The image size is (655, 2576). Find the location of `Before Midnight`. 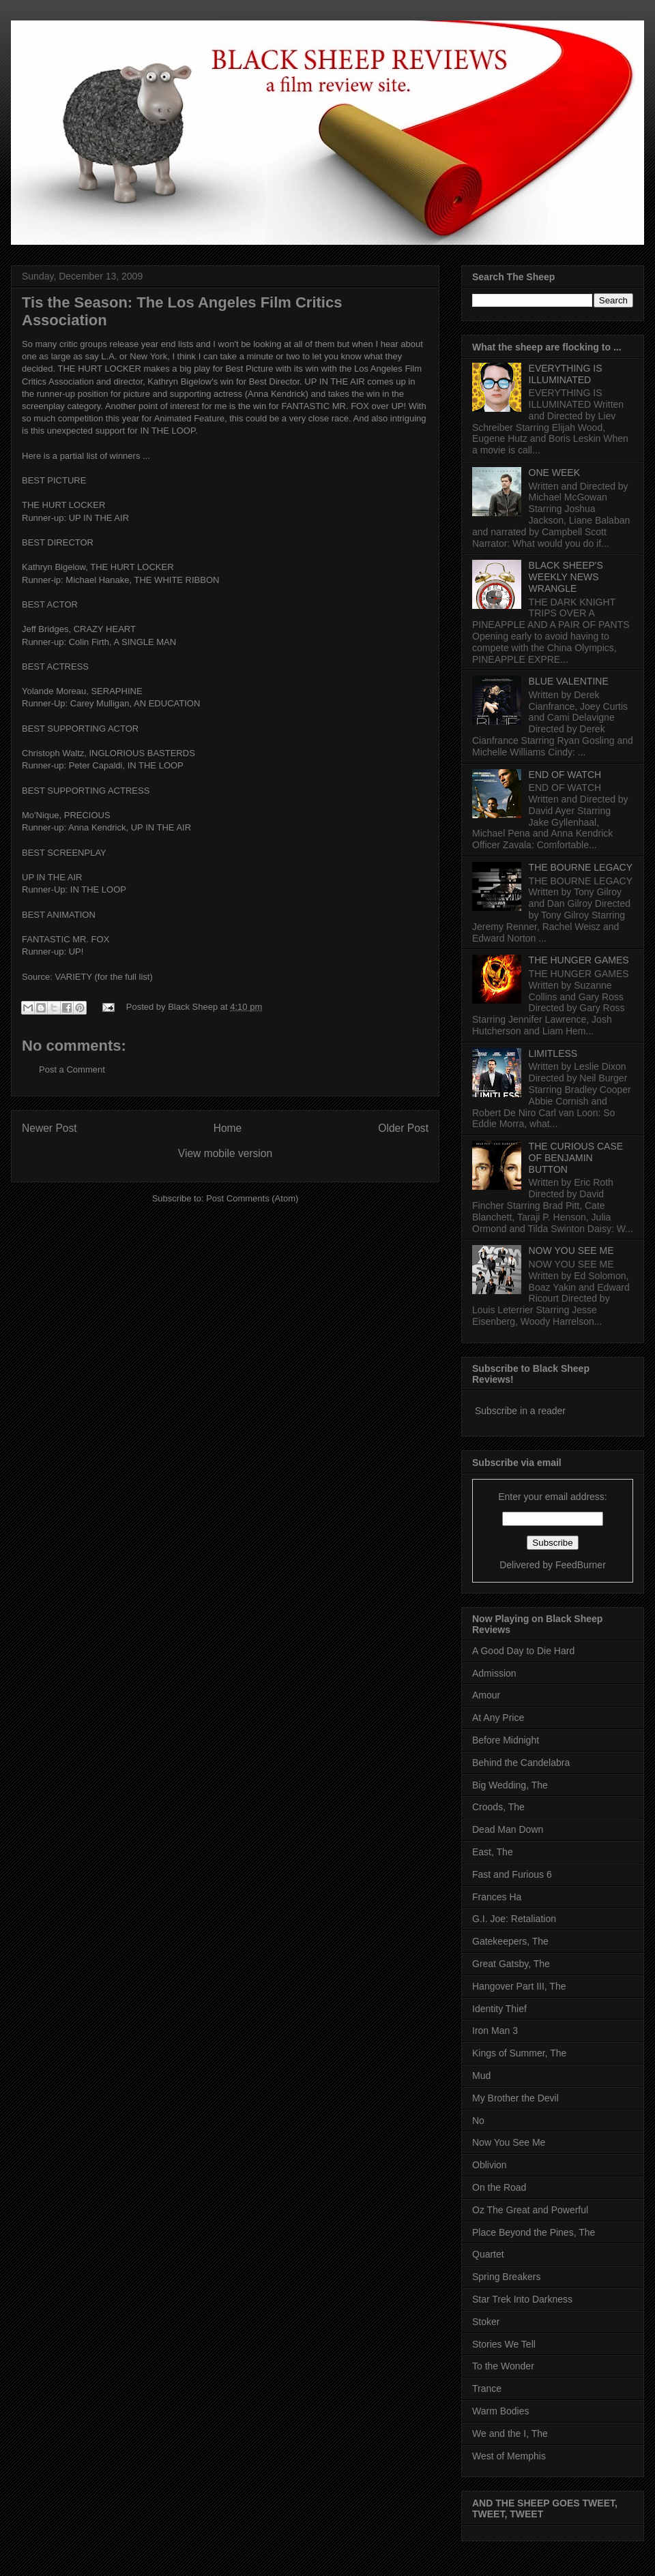

Before Midnight is located at coordinates (505, 1740).